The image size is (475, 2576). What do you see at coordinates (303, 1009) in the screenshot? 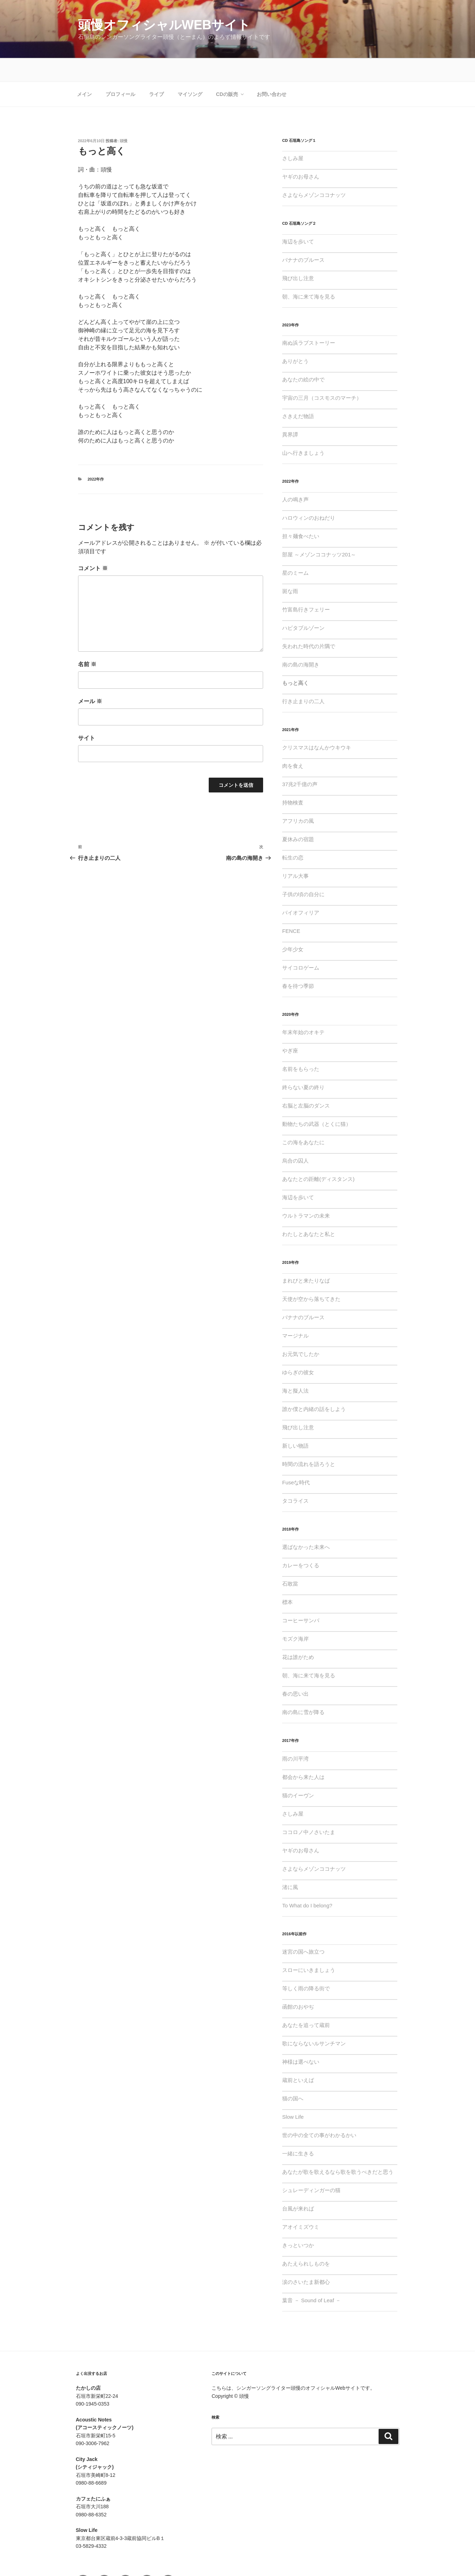
I see `年末年始のオキテ` at bounding box center [303, 1009].